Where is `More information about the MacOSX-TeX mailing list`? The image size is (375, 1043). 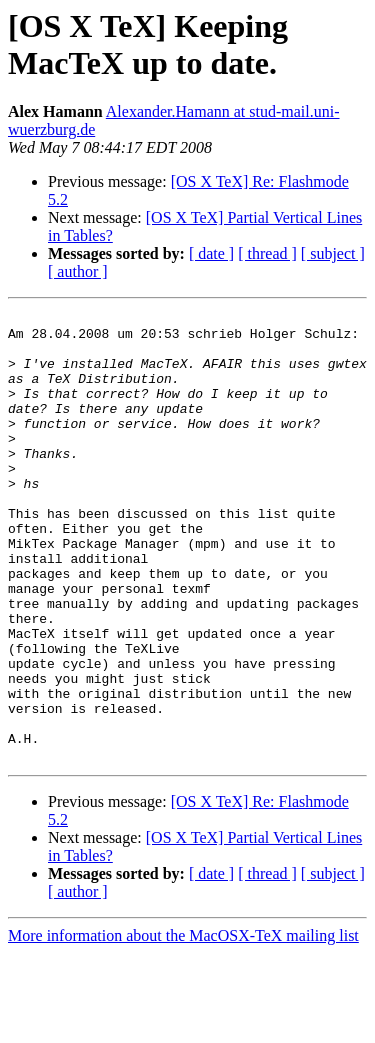
More information about the MacOSX-TeX mailing list is located at coordinates (183, 1025).